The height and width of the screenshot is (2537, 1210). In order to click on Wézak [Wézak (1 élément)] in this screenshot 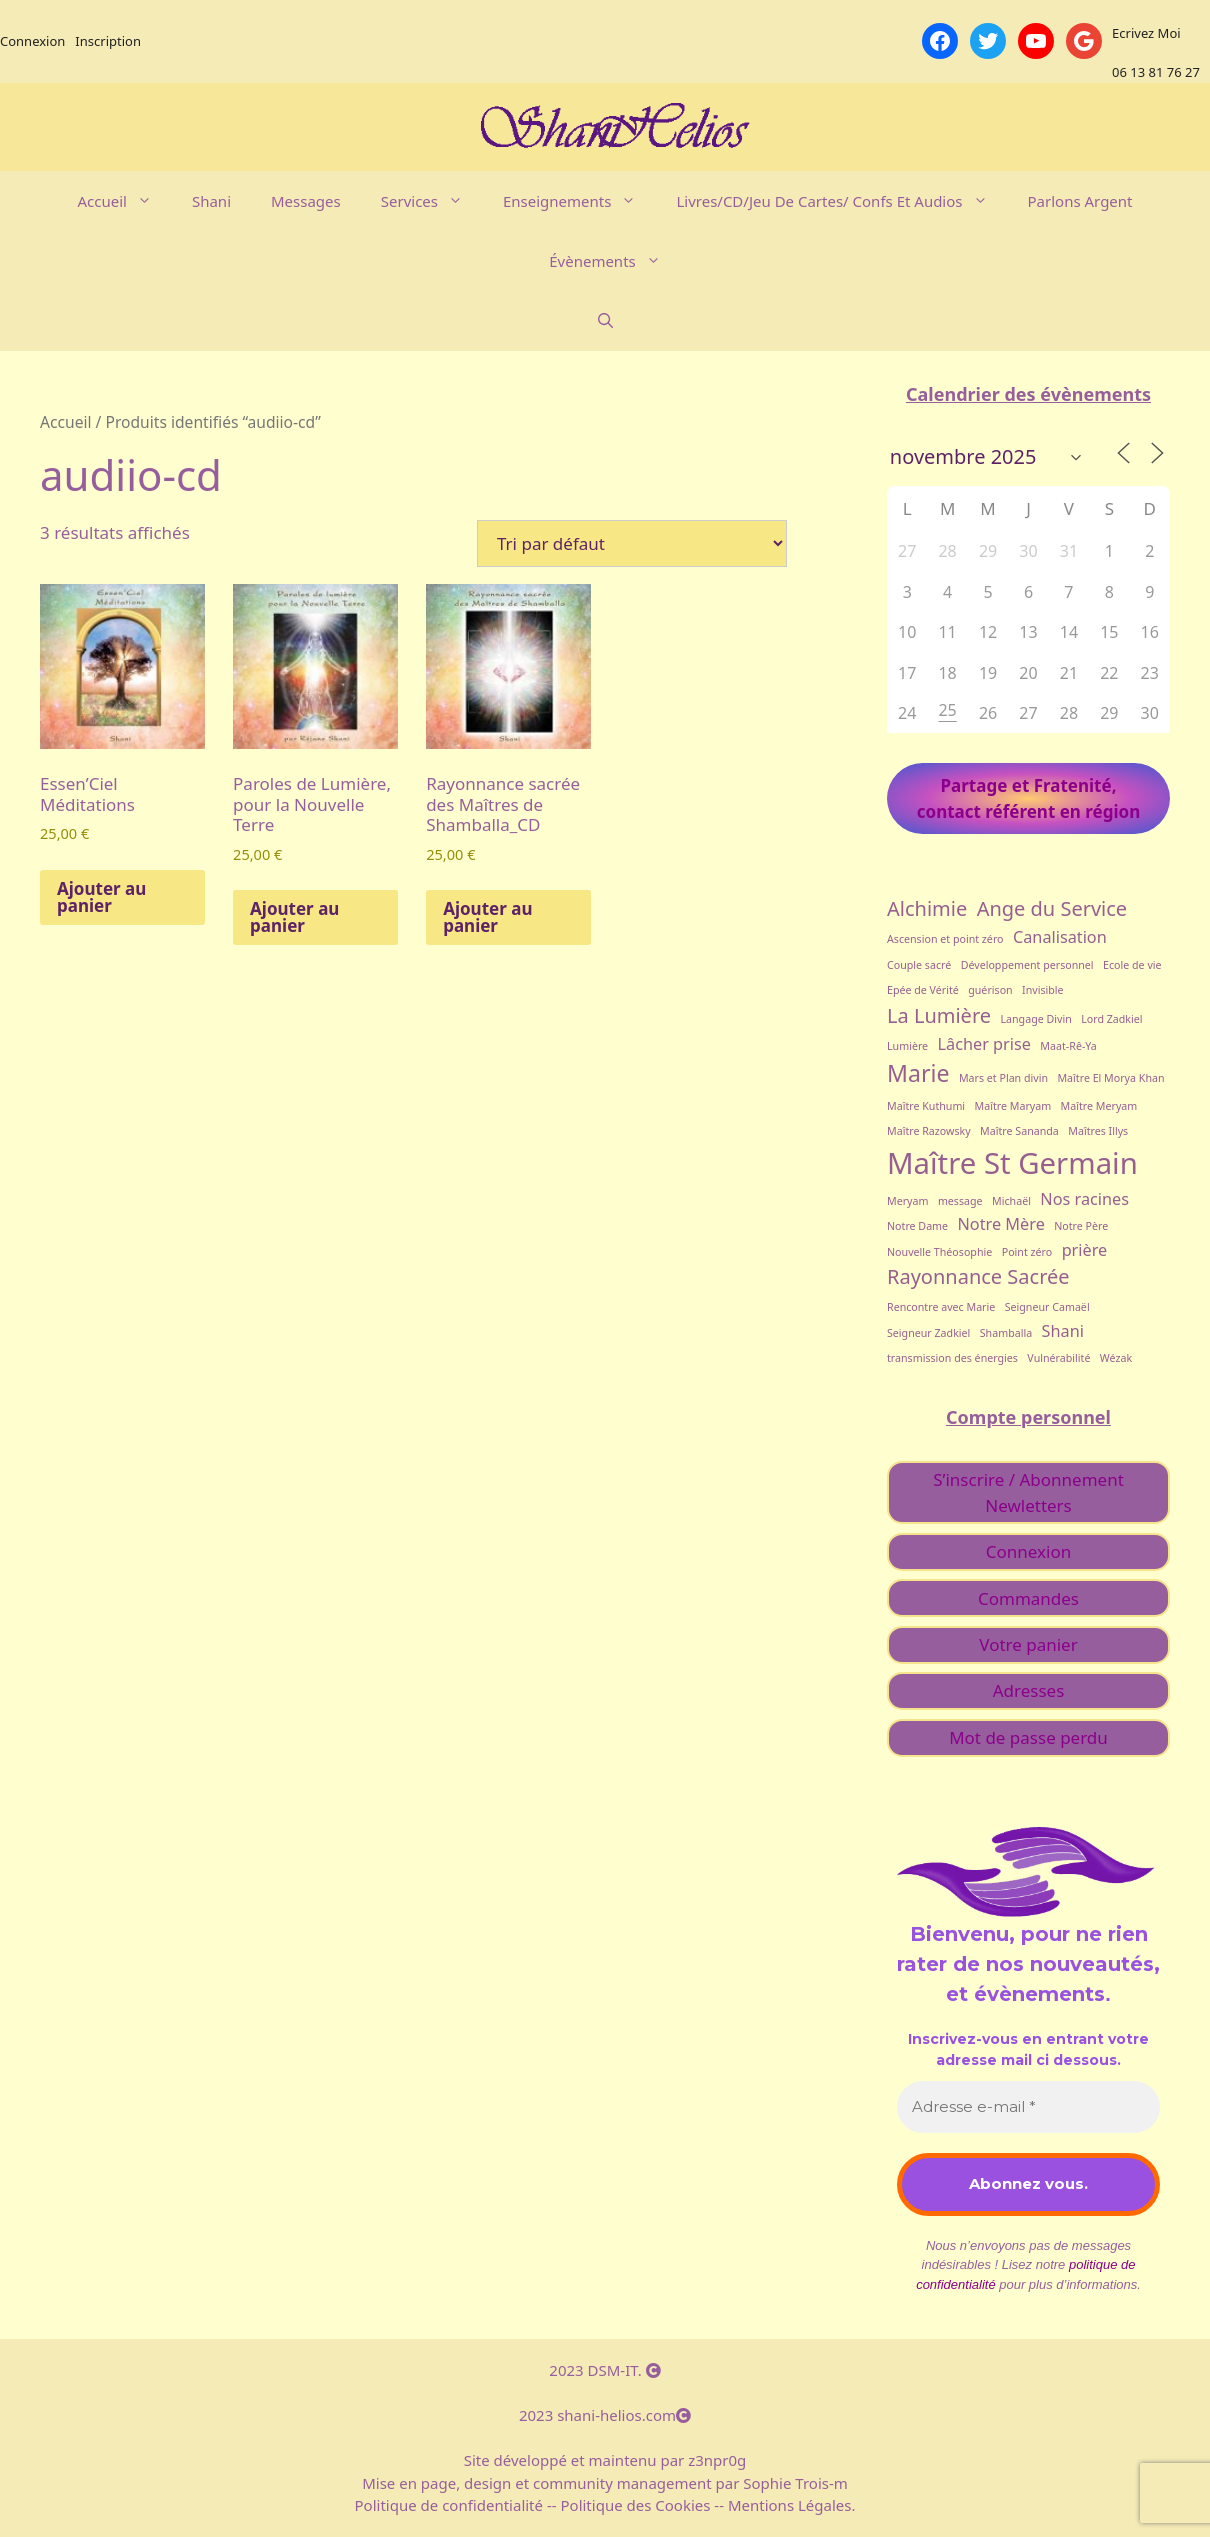, I will do `click(1116, 1358)`.